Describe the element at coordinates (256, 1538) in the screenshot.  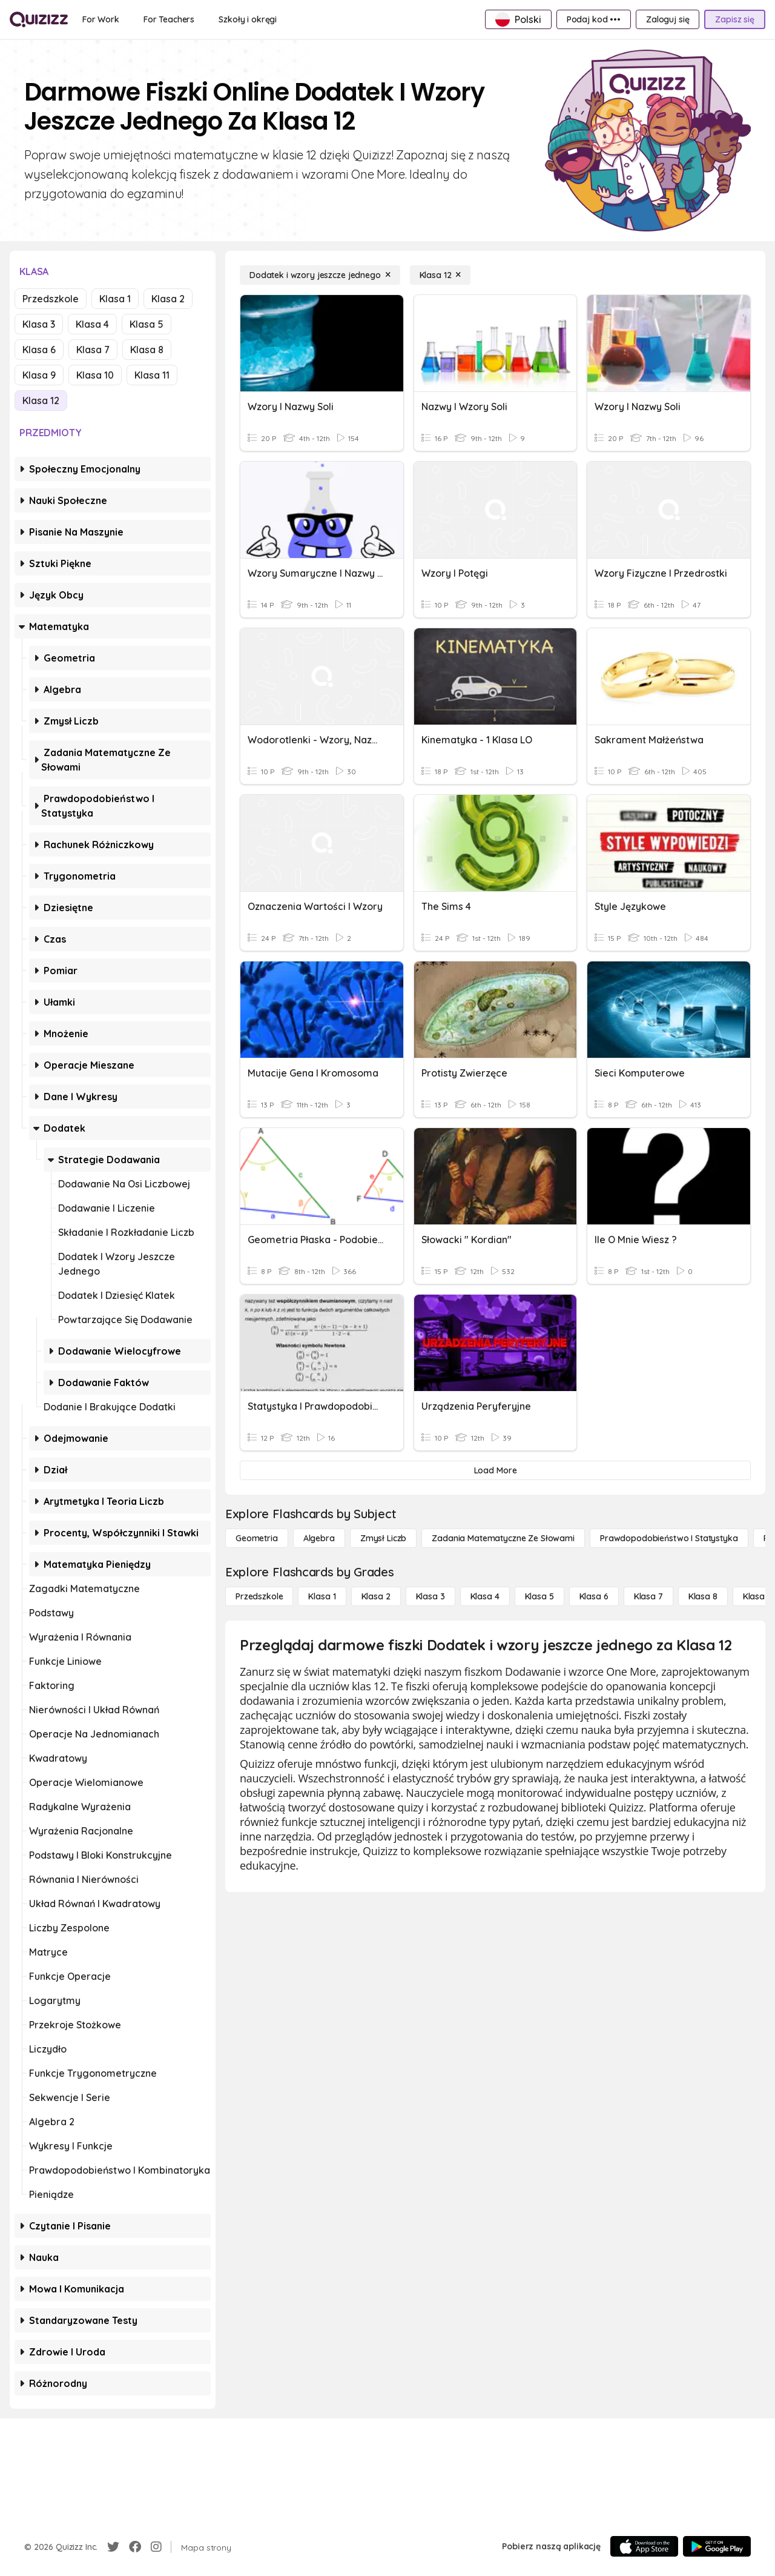
I see `[Geometria]` at that location.